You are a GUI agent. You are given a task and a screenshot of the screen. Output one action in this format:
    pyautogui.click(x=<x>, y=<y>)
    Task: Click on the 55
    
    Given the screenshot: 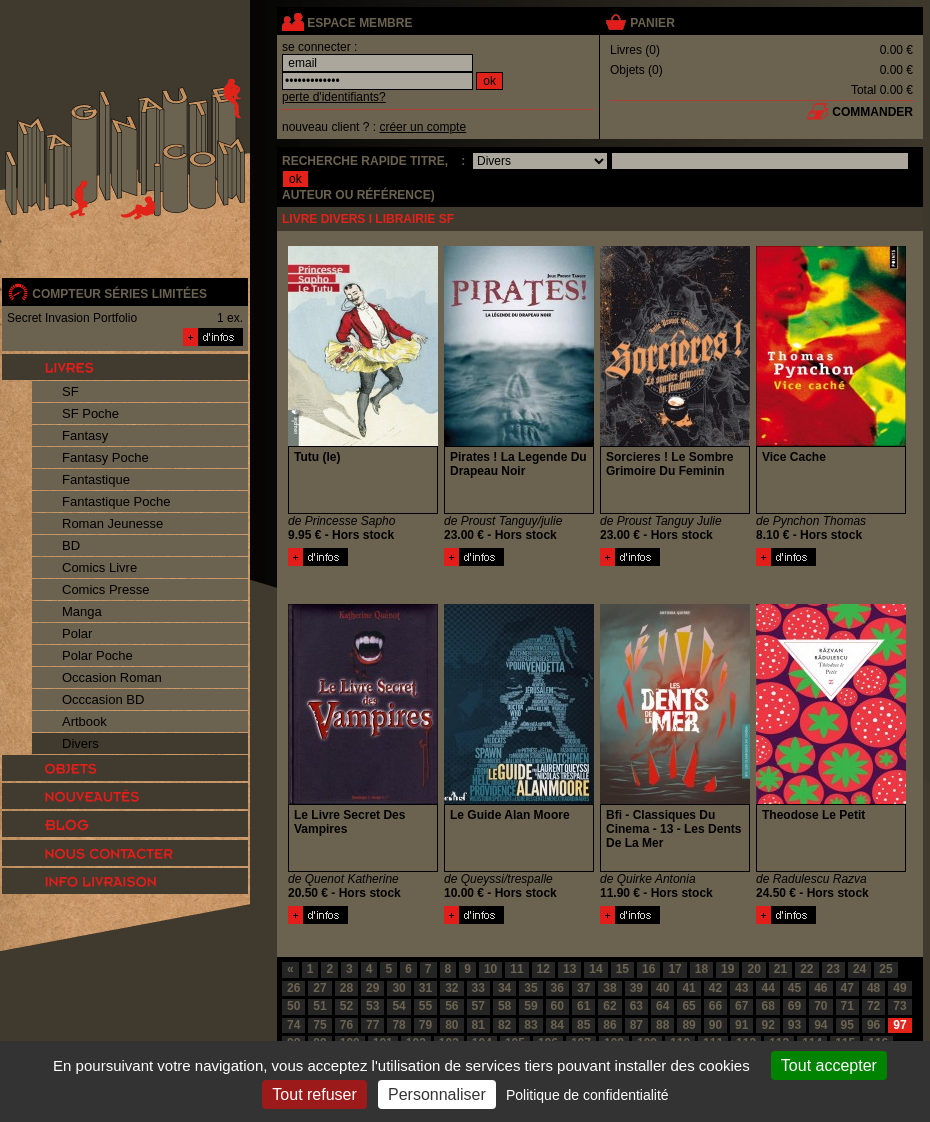 What is the action you would take?
    pyautogui.click(x=425, y=1006)
    